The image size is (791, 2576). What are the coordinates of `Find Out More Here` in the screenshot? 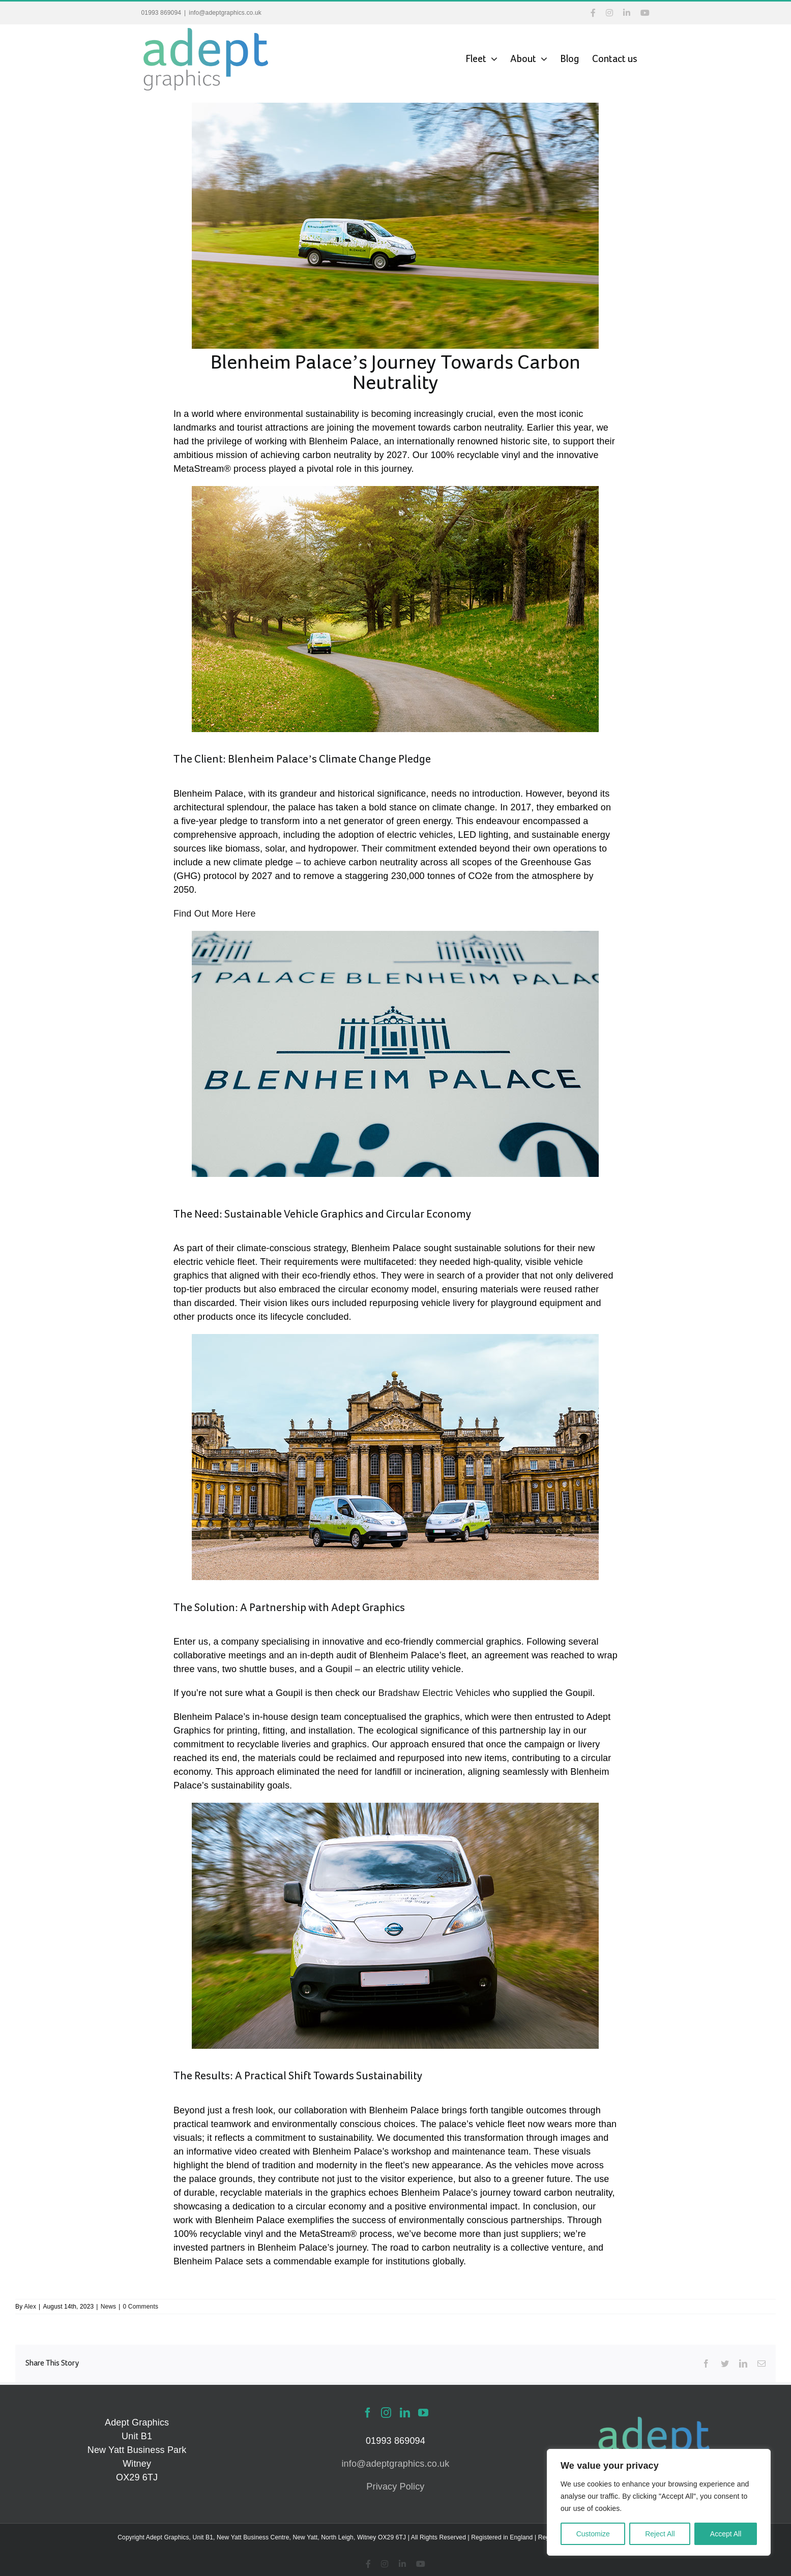 It's located at (214, 913).